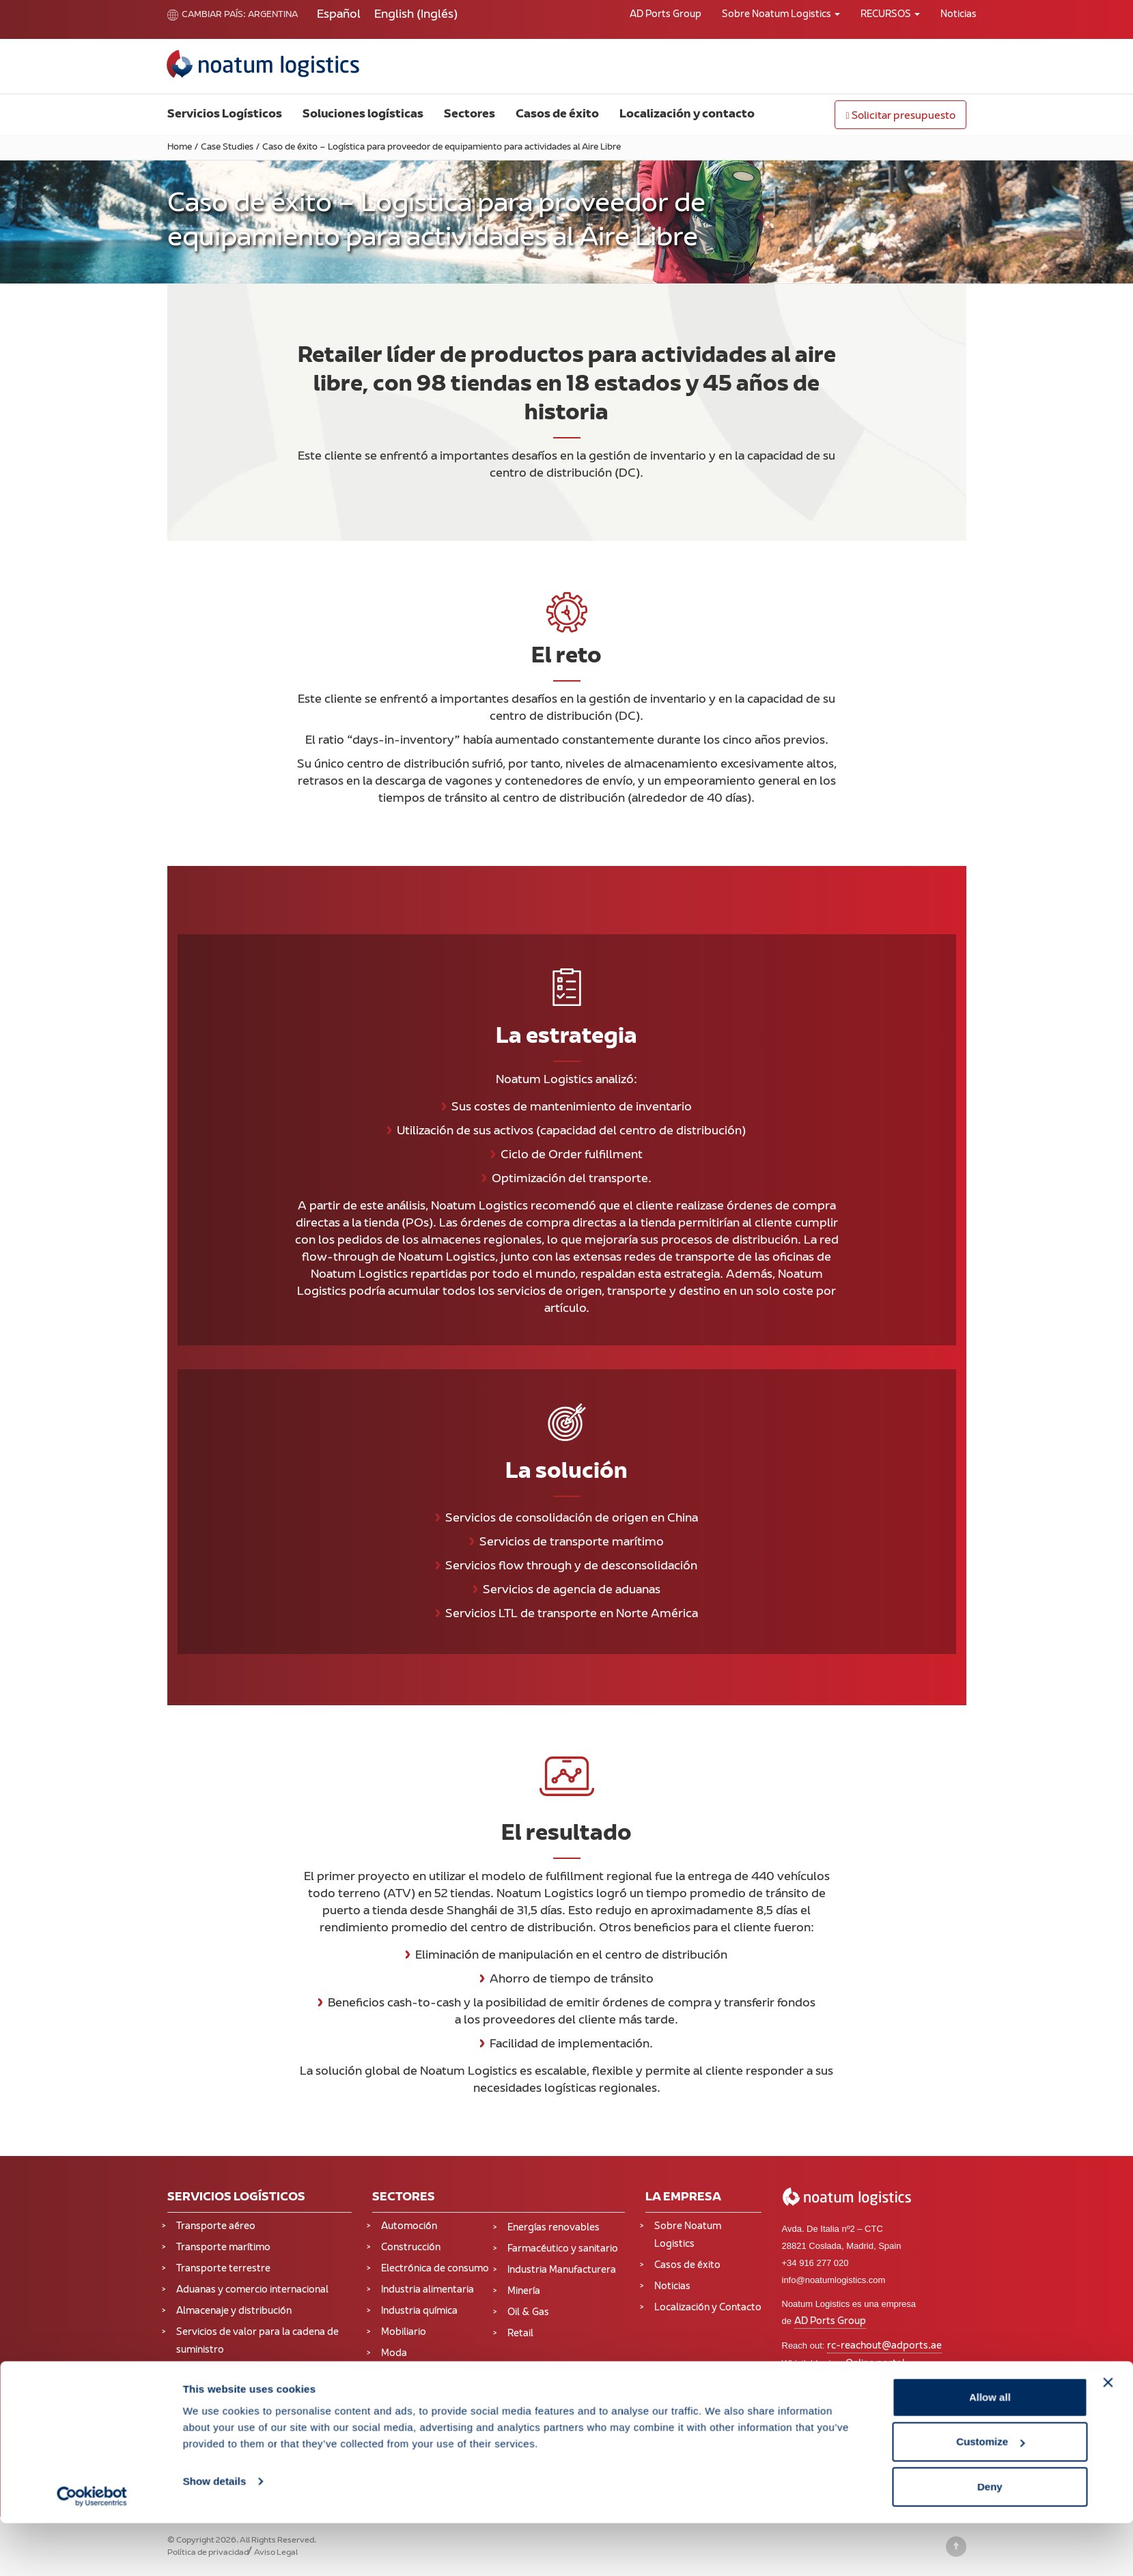 The image size is (1133, 2576). What do you see at coordinates (223, 2269) in the screenshot?
I see `Transporte terrestre` at bounding box center [223, 2269].